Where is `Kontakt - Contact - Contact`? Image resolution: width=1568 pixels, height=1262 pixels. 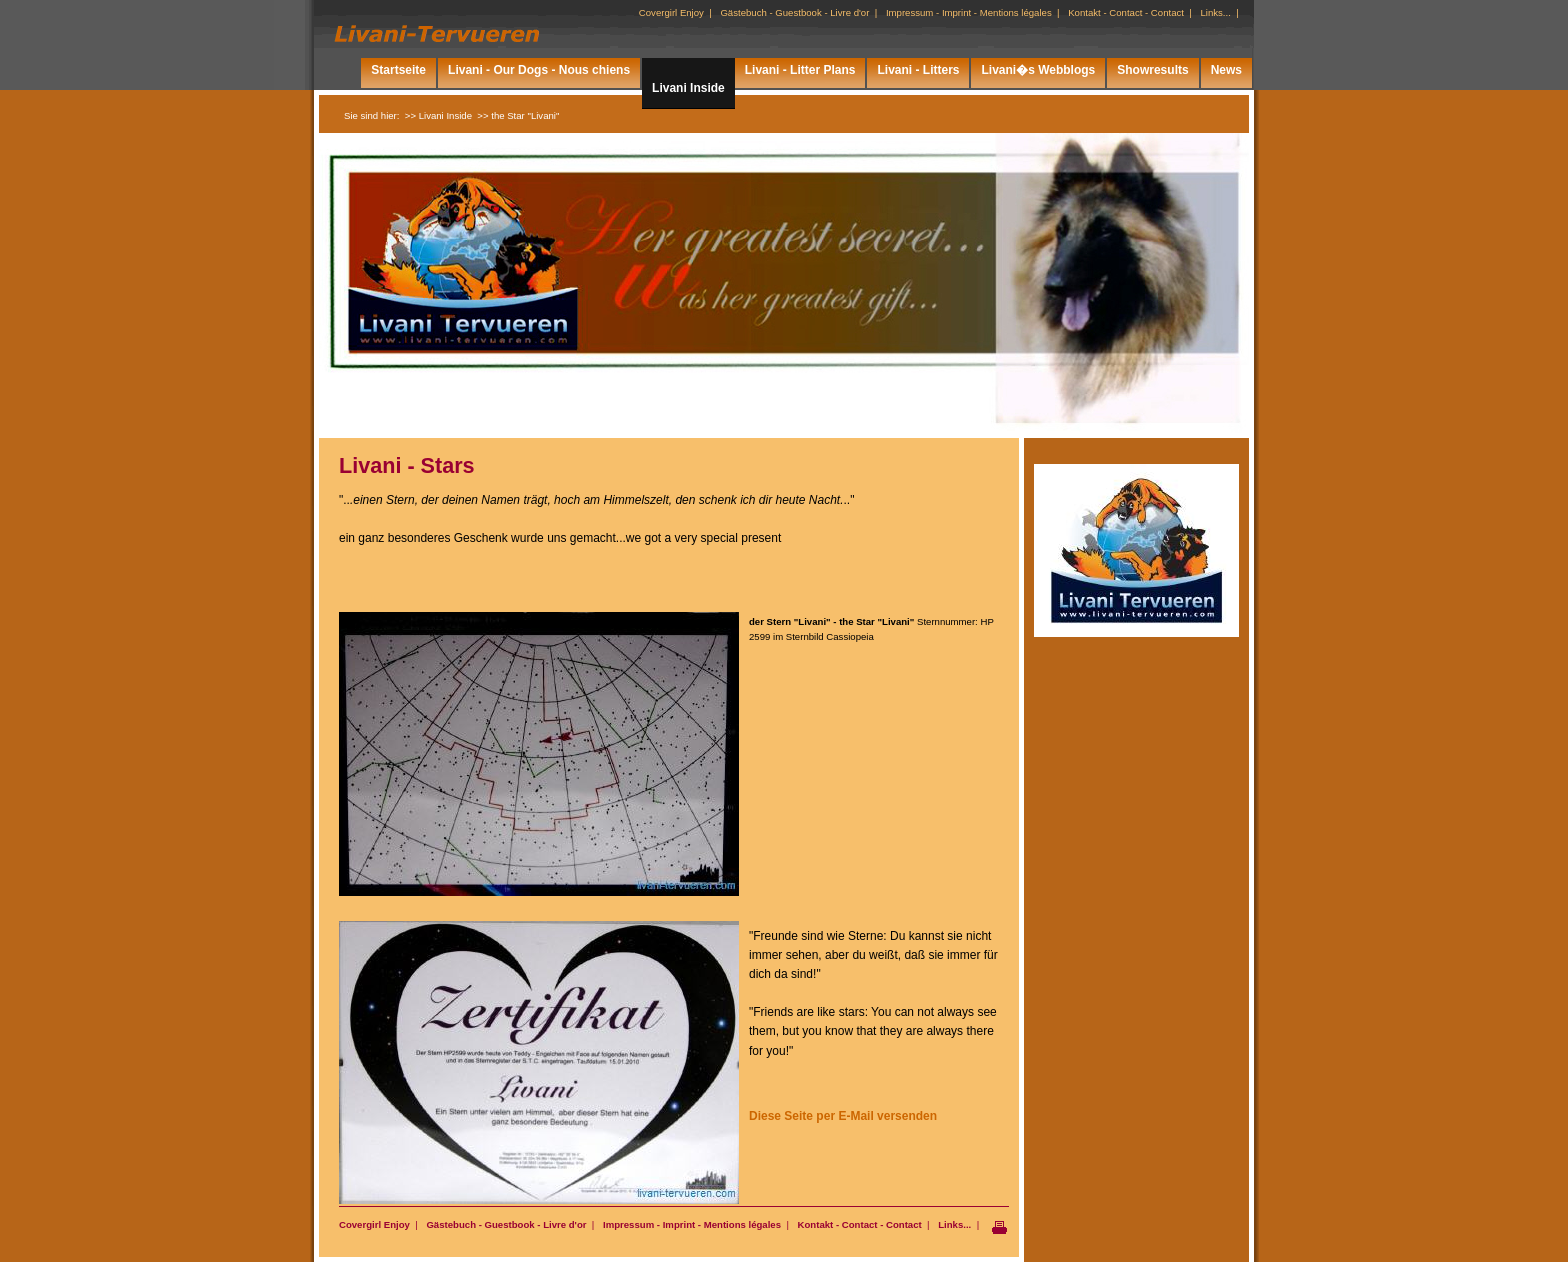 Kontakt - Contact - Contact is located at coordinates (860, 1224).